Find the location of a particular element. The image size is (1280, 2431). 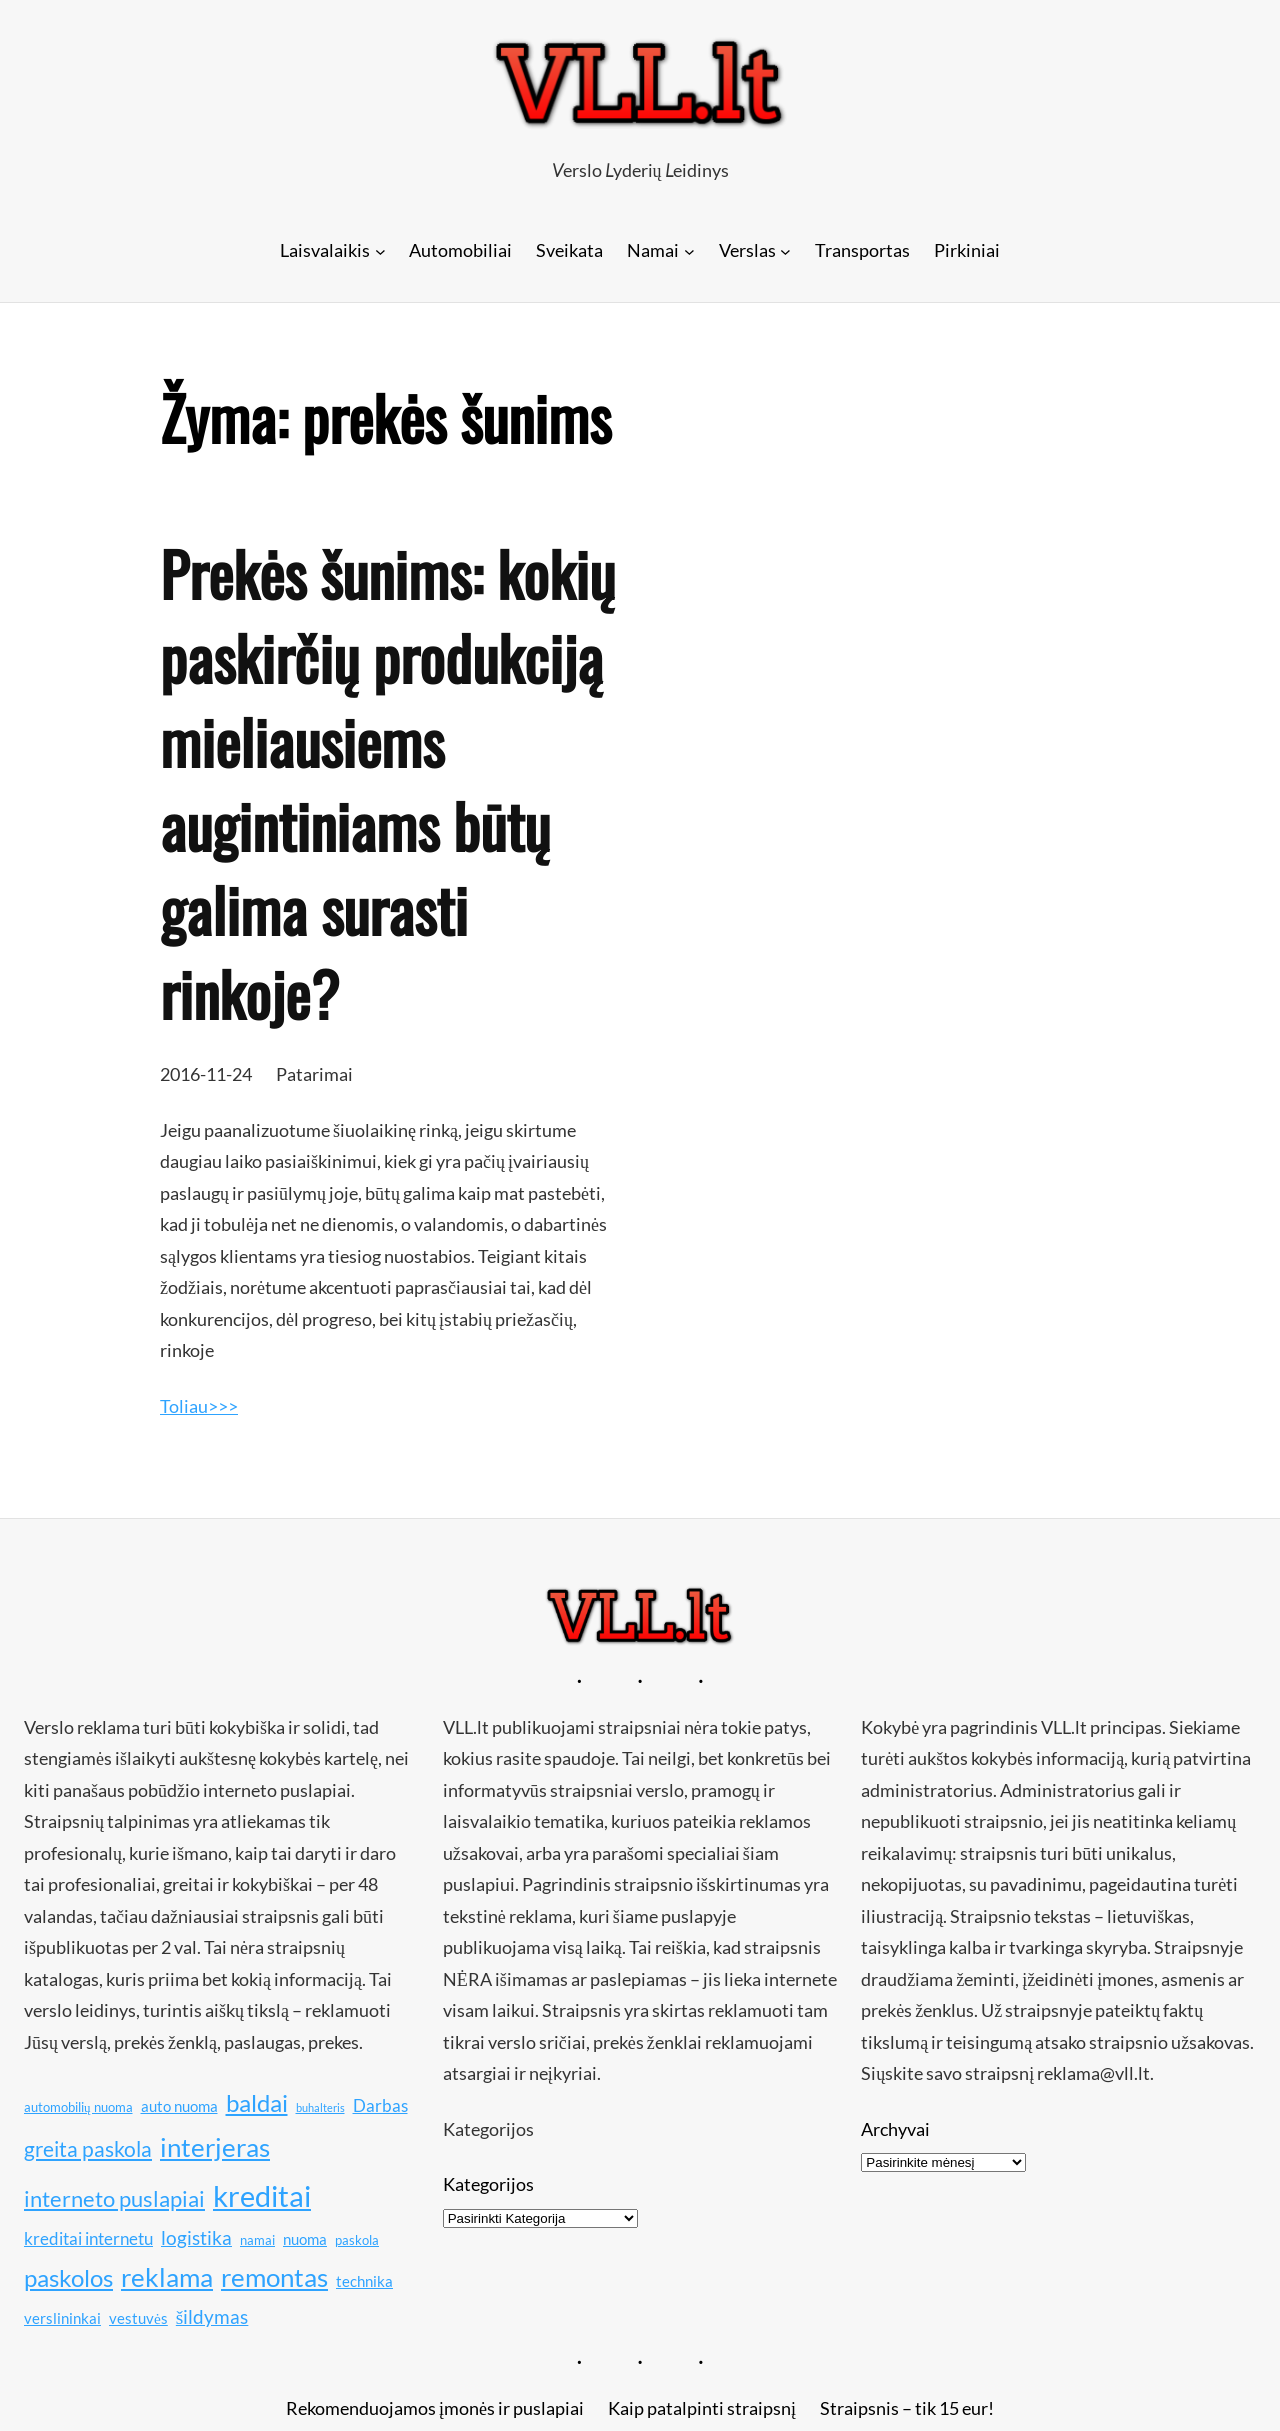

verslininkai [verslininkai (11 elementų)] is located at coordinates (62, 2318).